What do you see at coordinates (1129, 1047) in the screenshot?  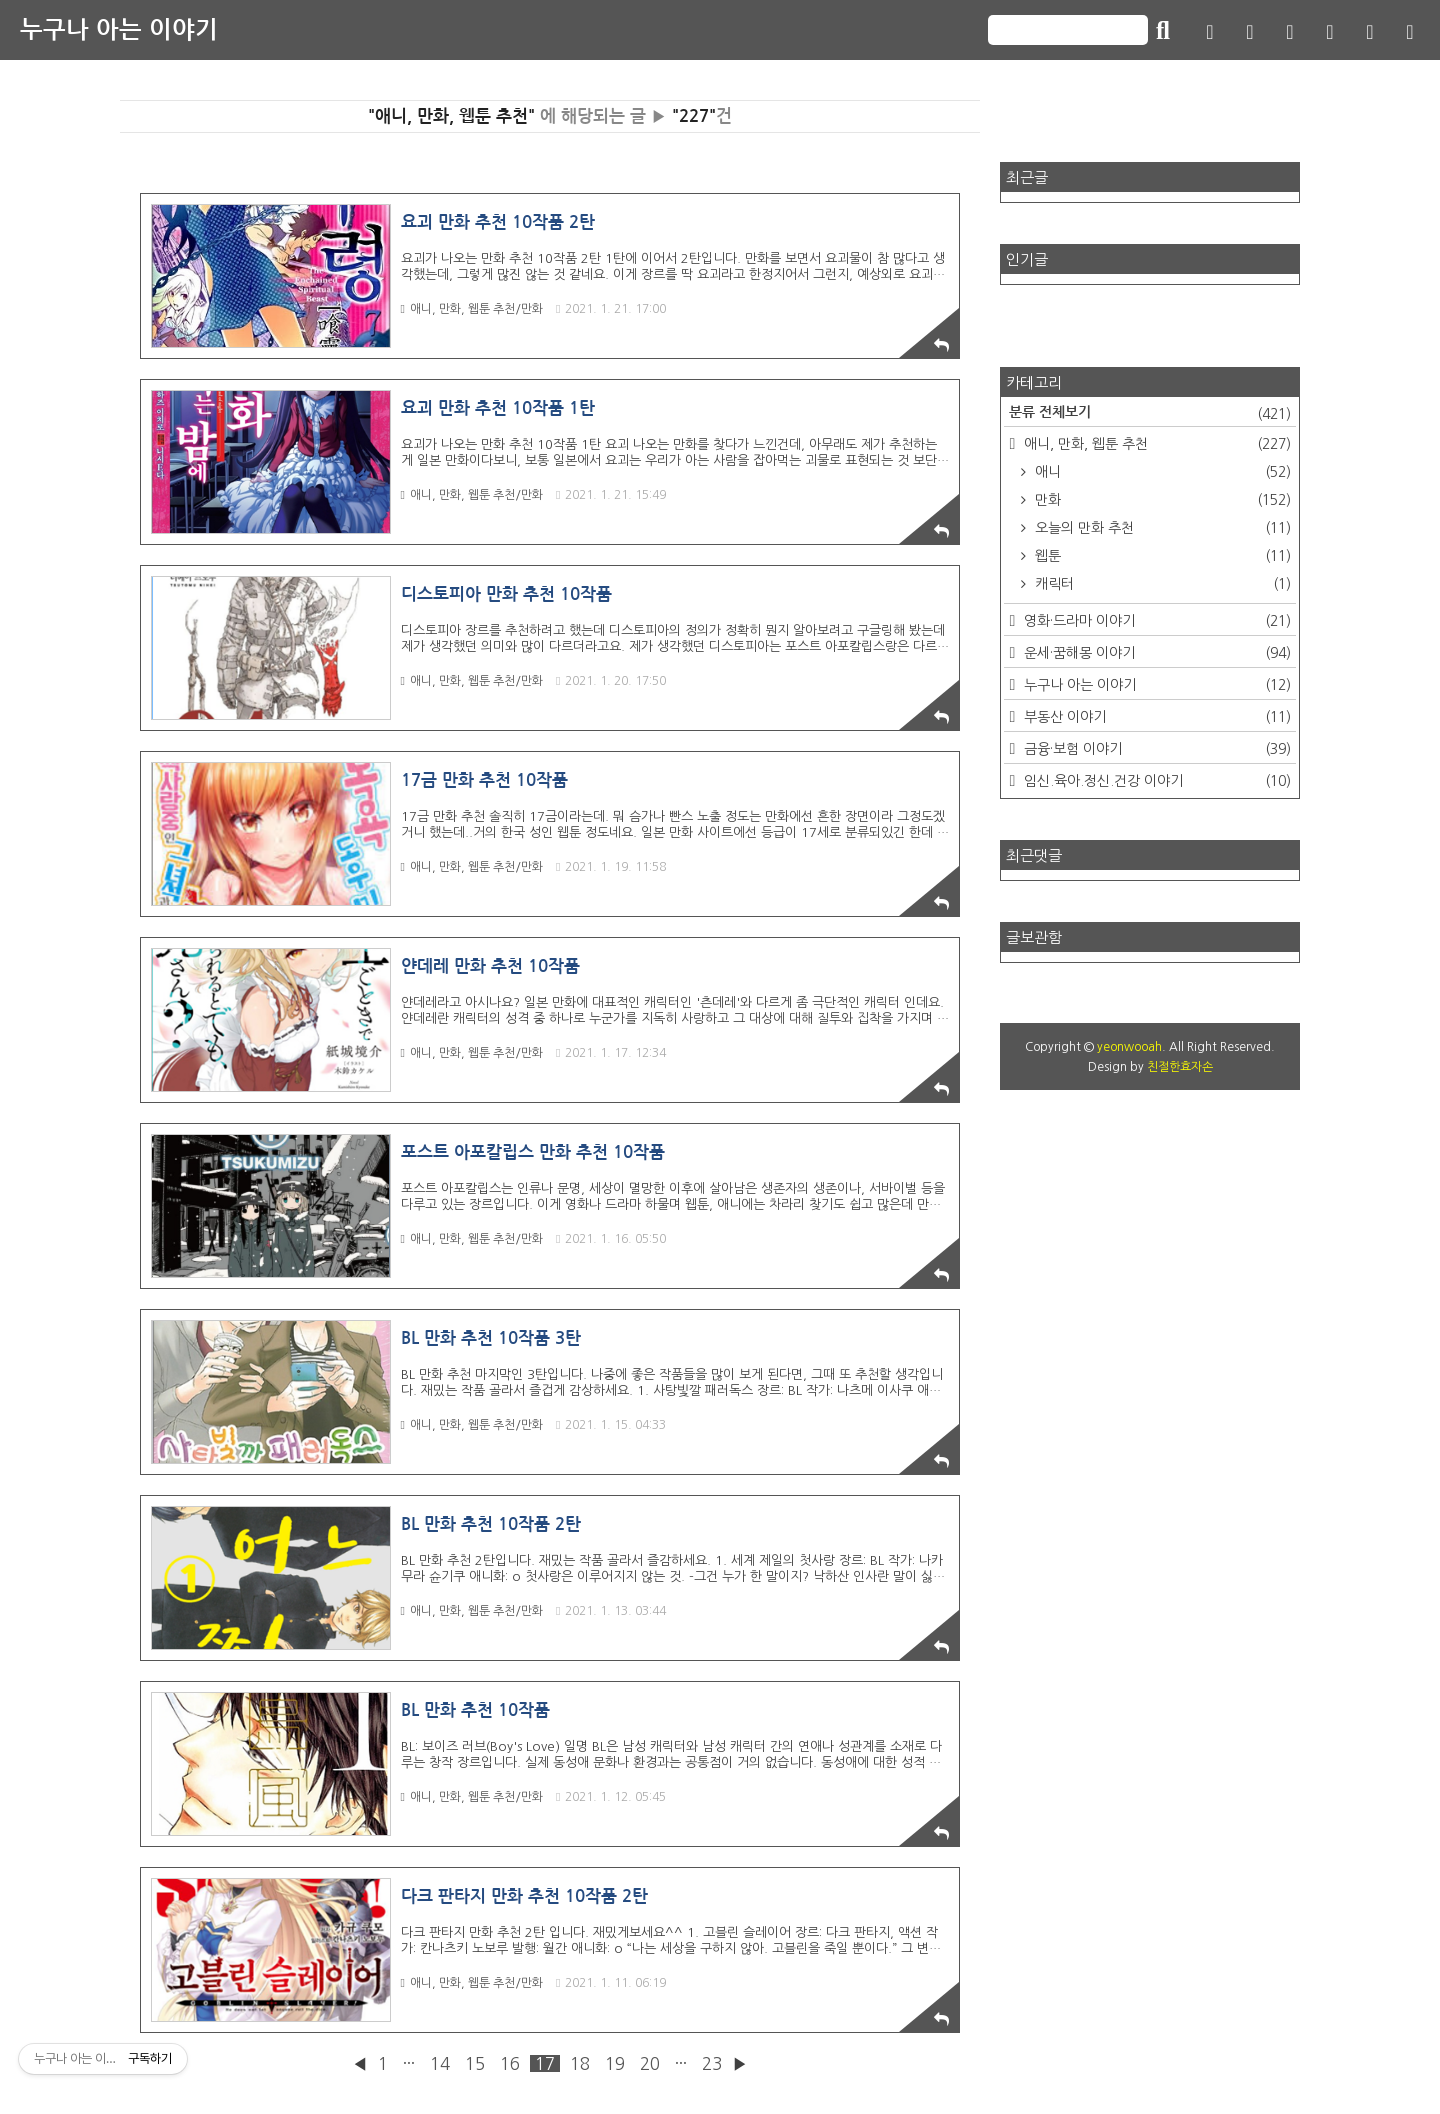 I see `yeonwooah` at bounding box center [1129, 1047].